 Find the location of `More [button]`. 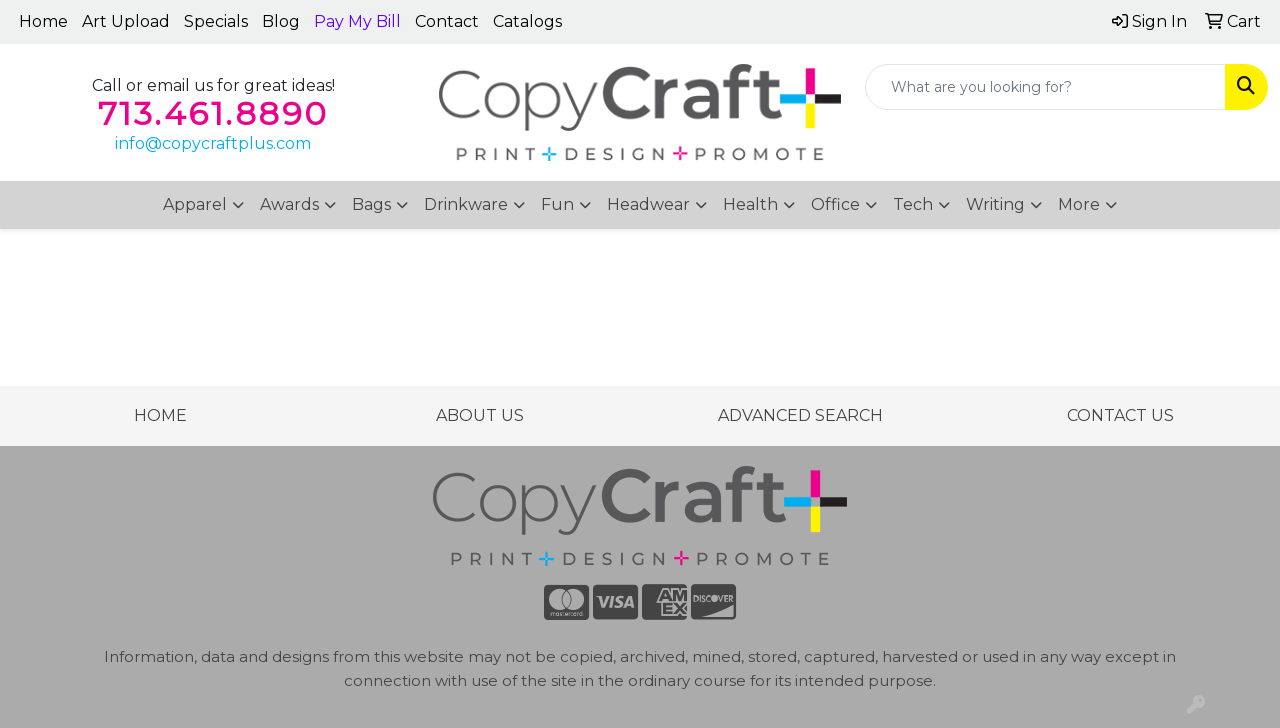

More [button] is located at coordinates (1079, 204).